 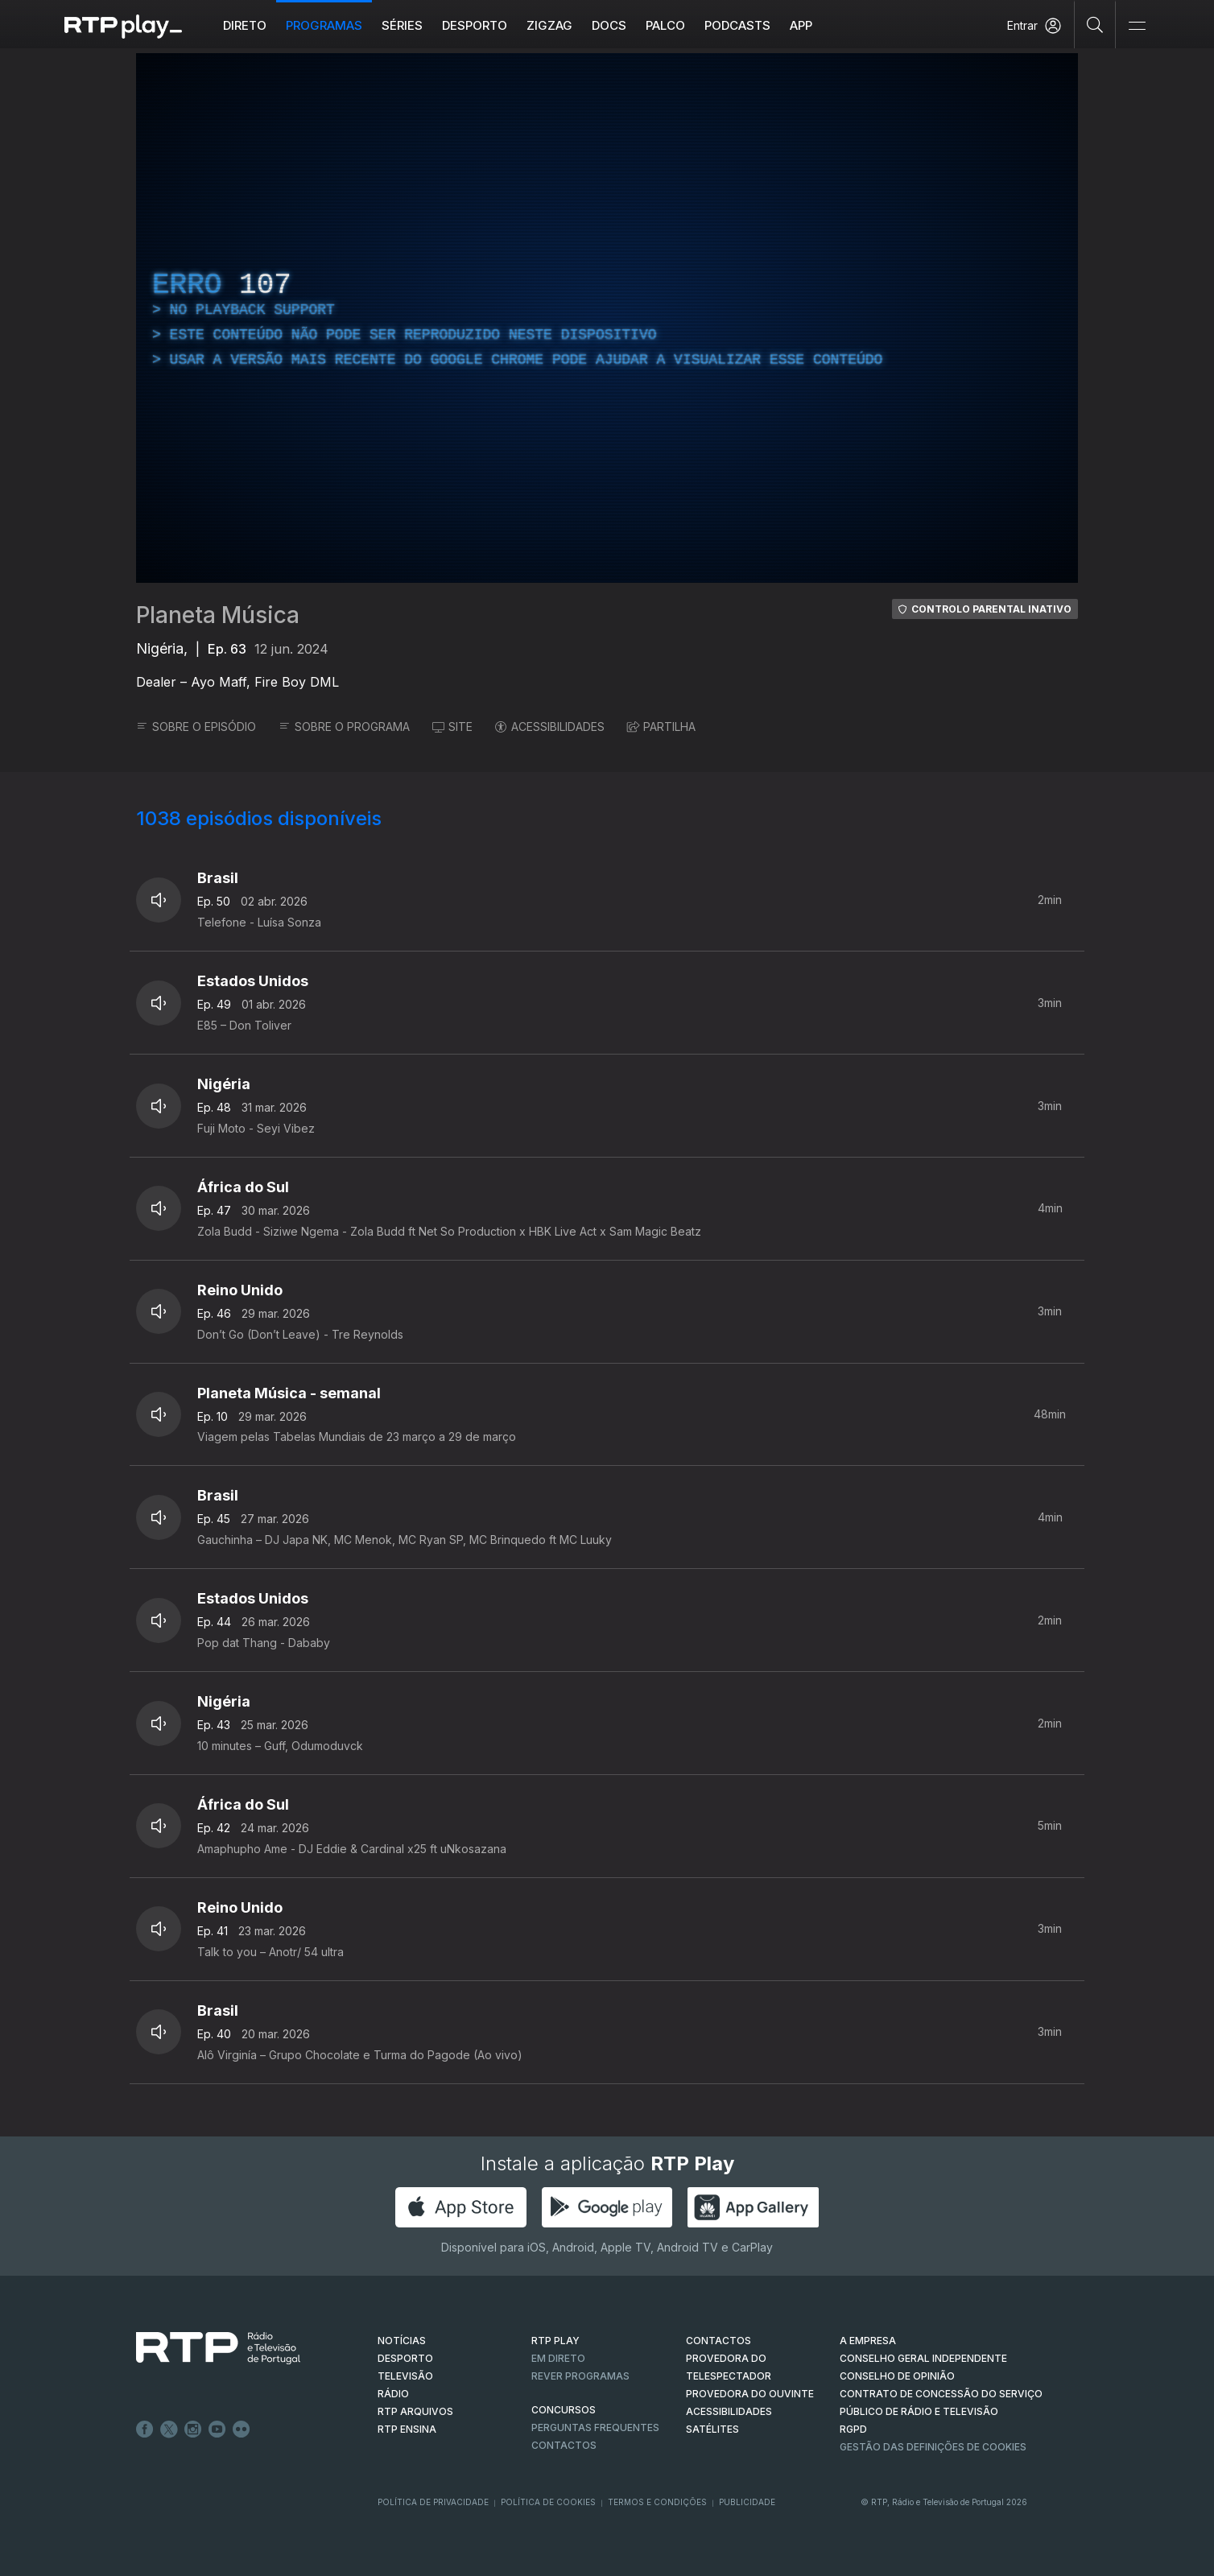 What do you see at coordinates (241, 2429) in the screenshot?
I see `flickr` at bounding box center [241, 2429].